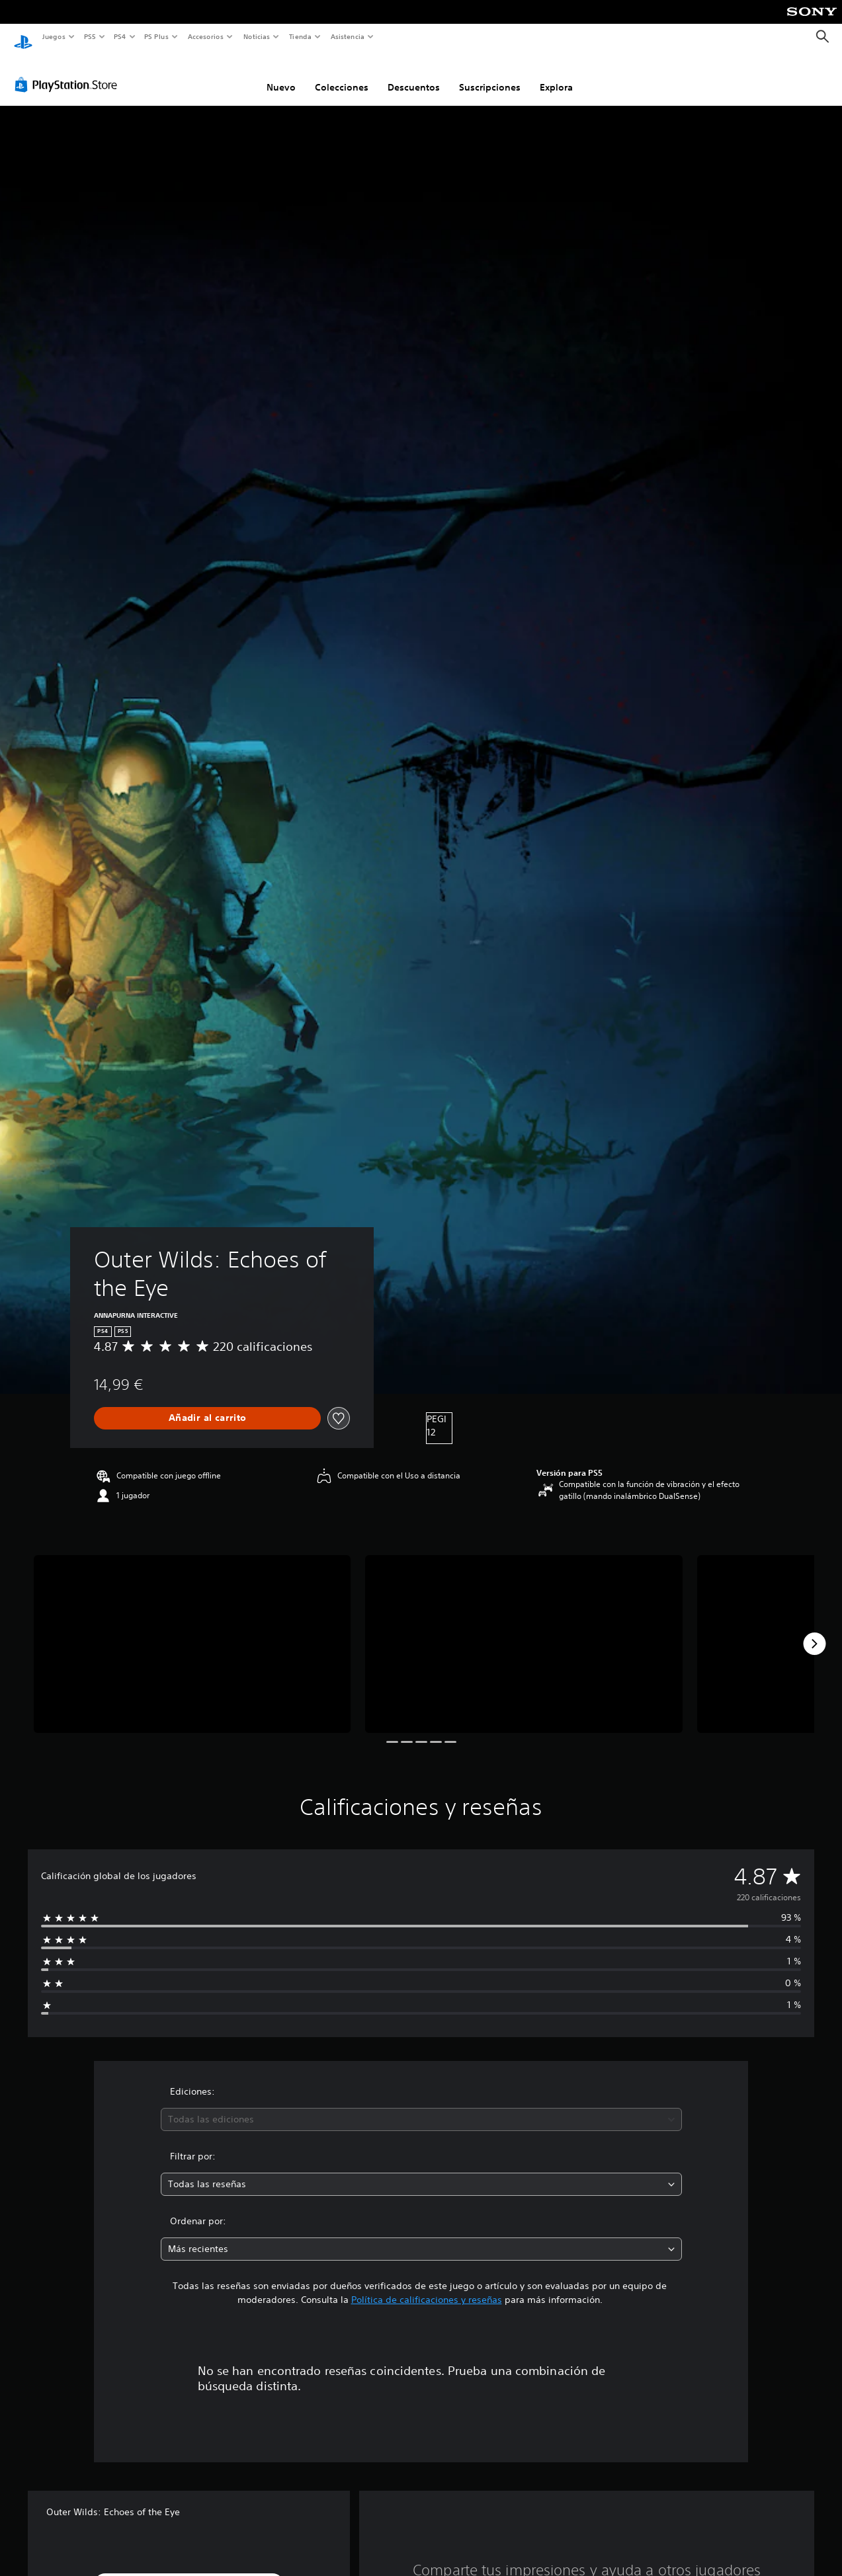  Describe the element at coordinates (53, 36) in the screenshot. I see `Juegos` at that location.